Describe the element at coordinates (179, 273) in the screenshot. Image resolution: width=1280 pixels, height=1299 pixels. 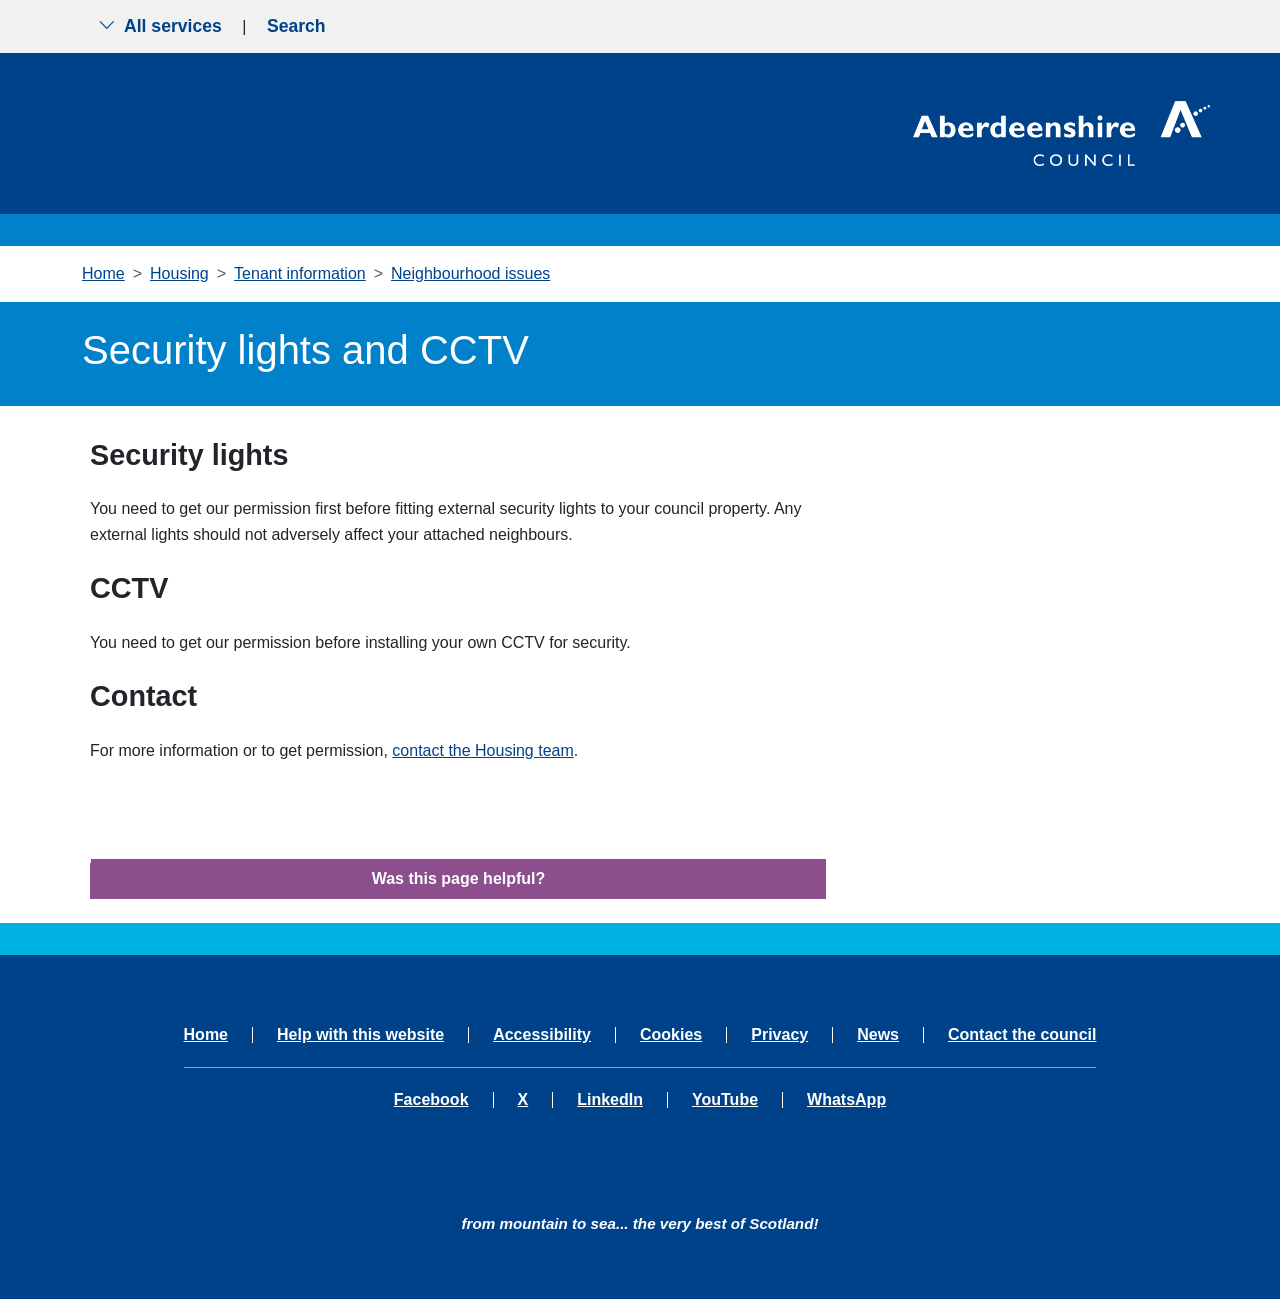
I see `Housing` at that location.